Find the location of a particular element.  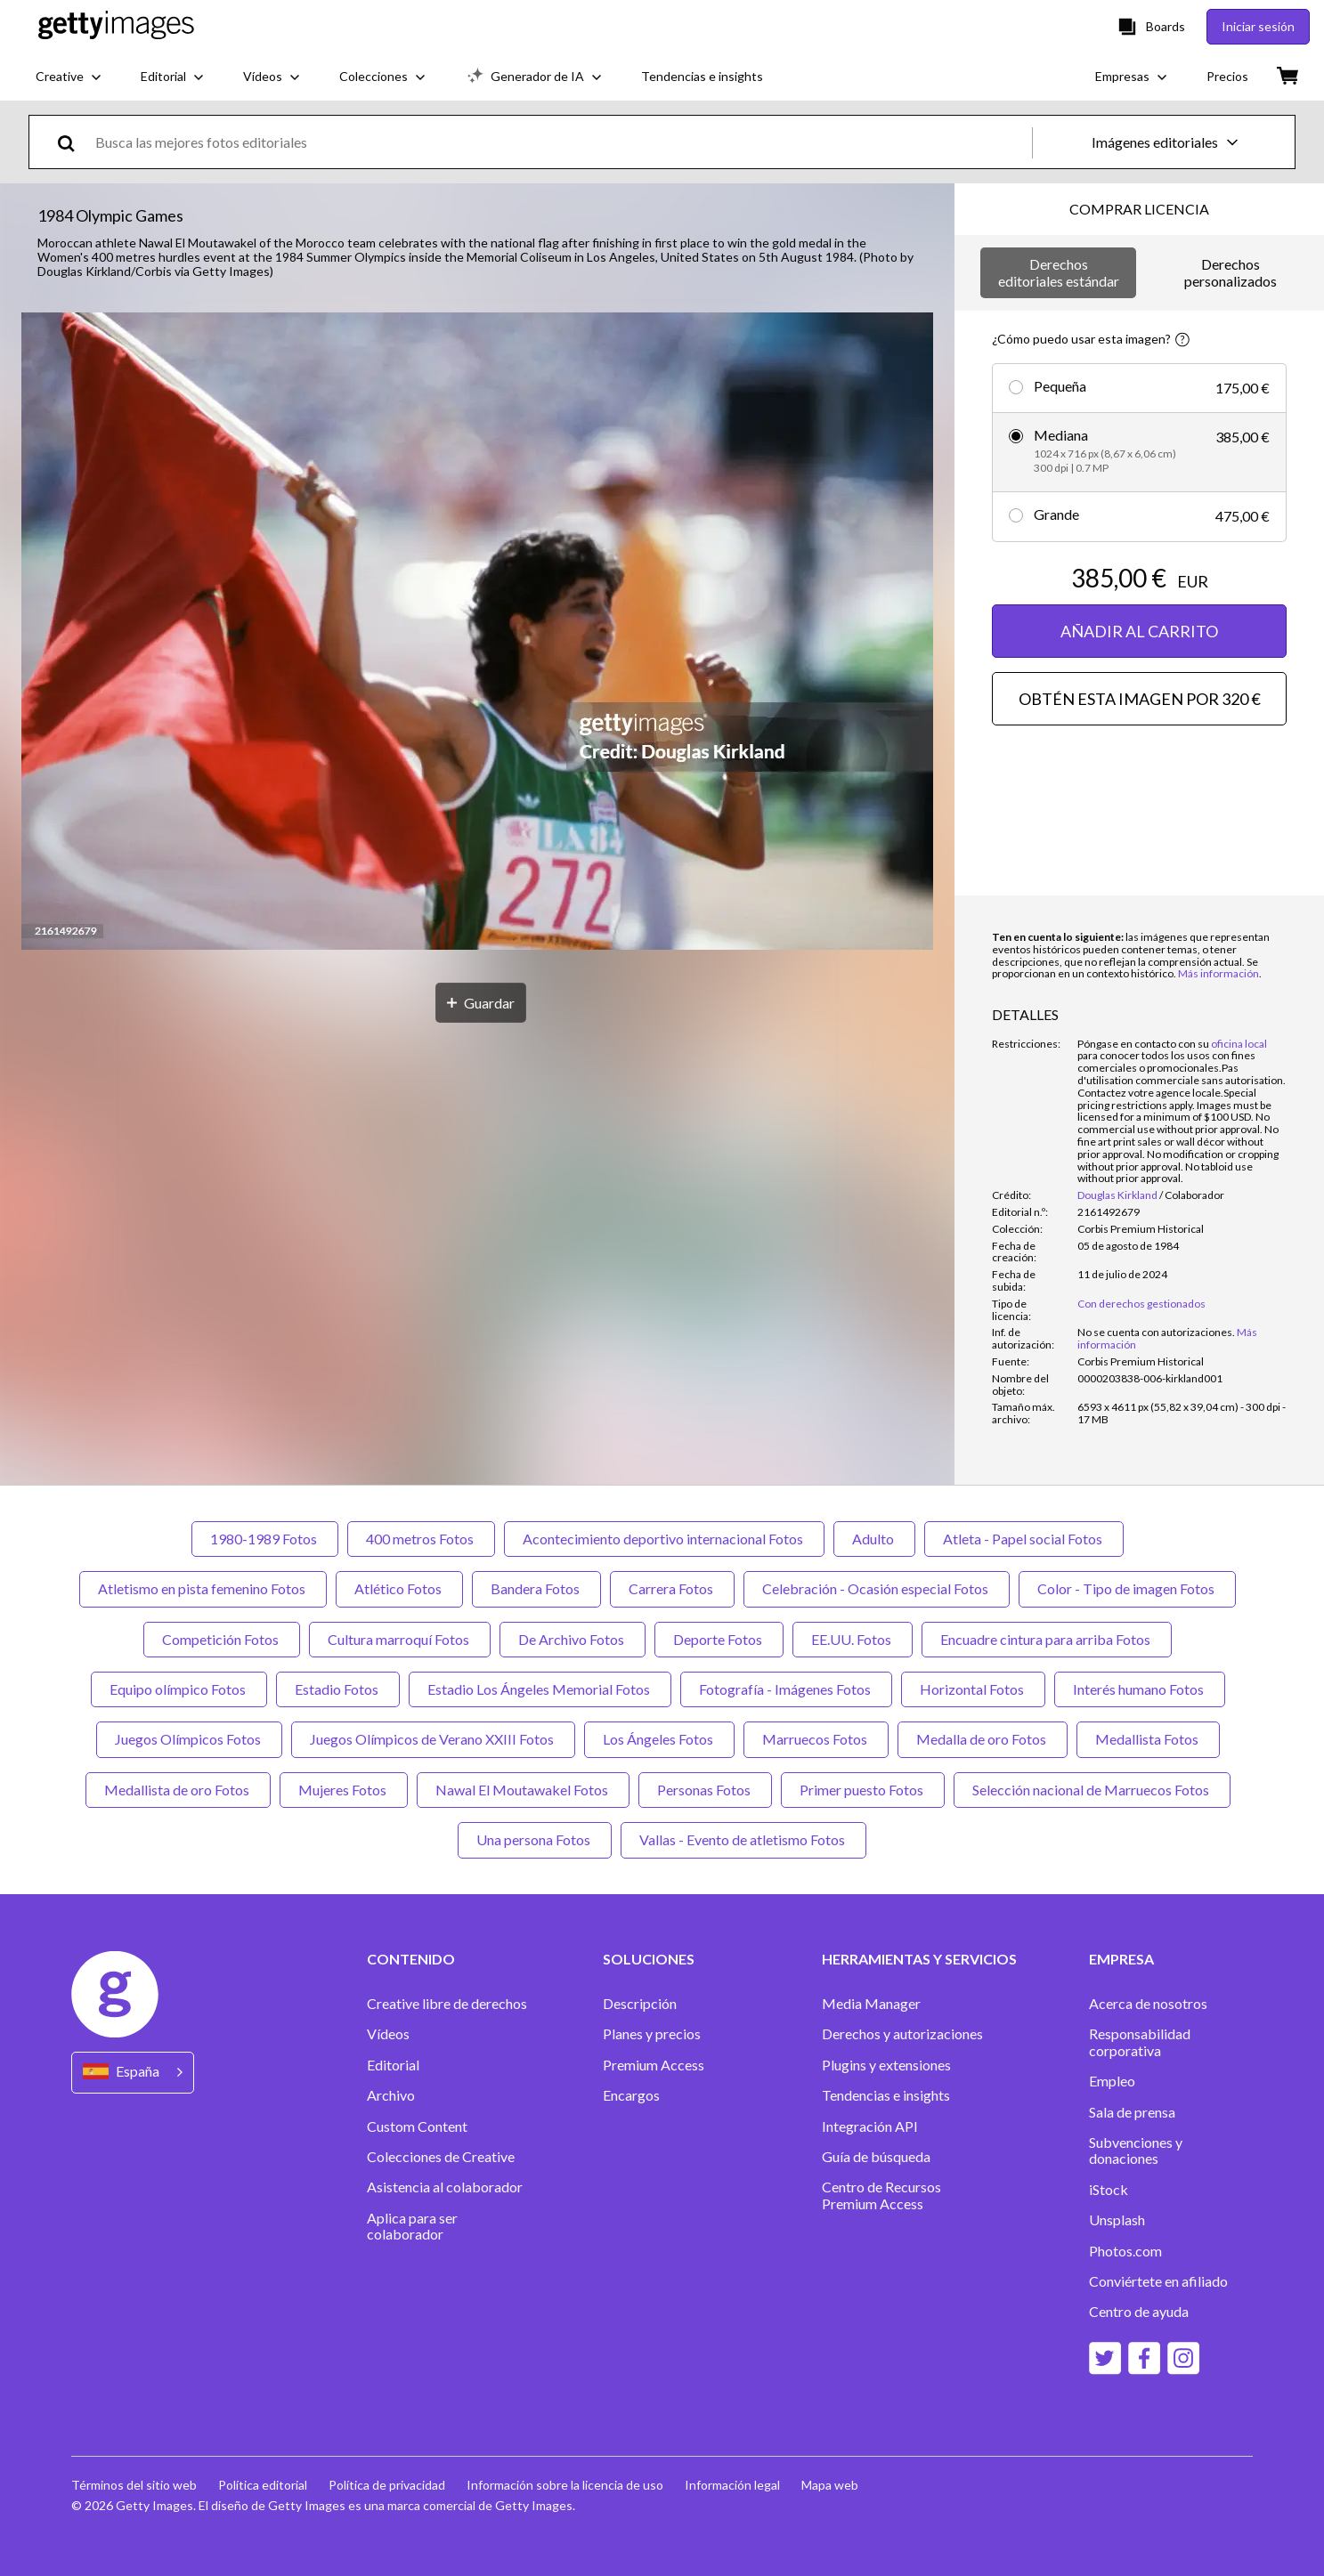

Atletismo en pista femenino Fotos is located at coordinates (203, 1588).